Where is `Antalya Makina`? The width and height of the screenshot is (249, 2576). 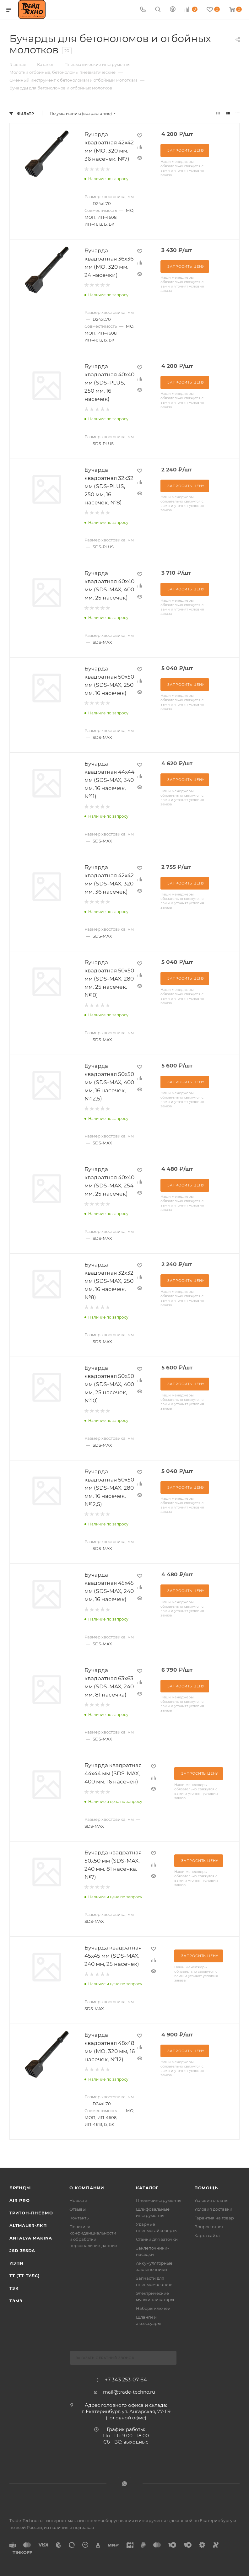 Antalya Makina is located at coordinates (30, 2237).